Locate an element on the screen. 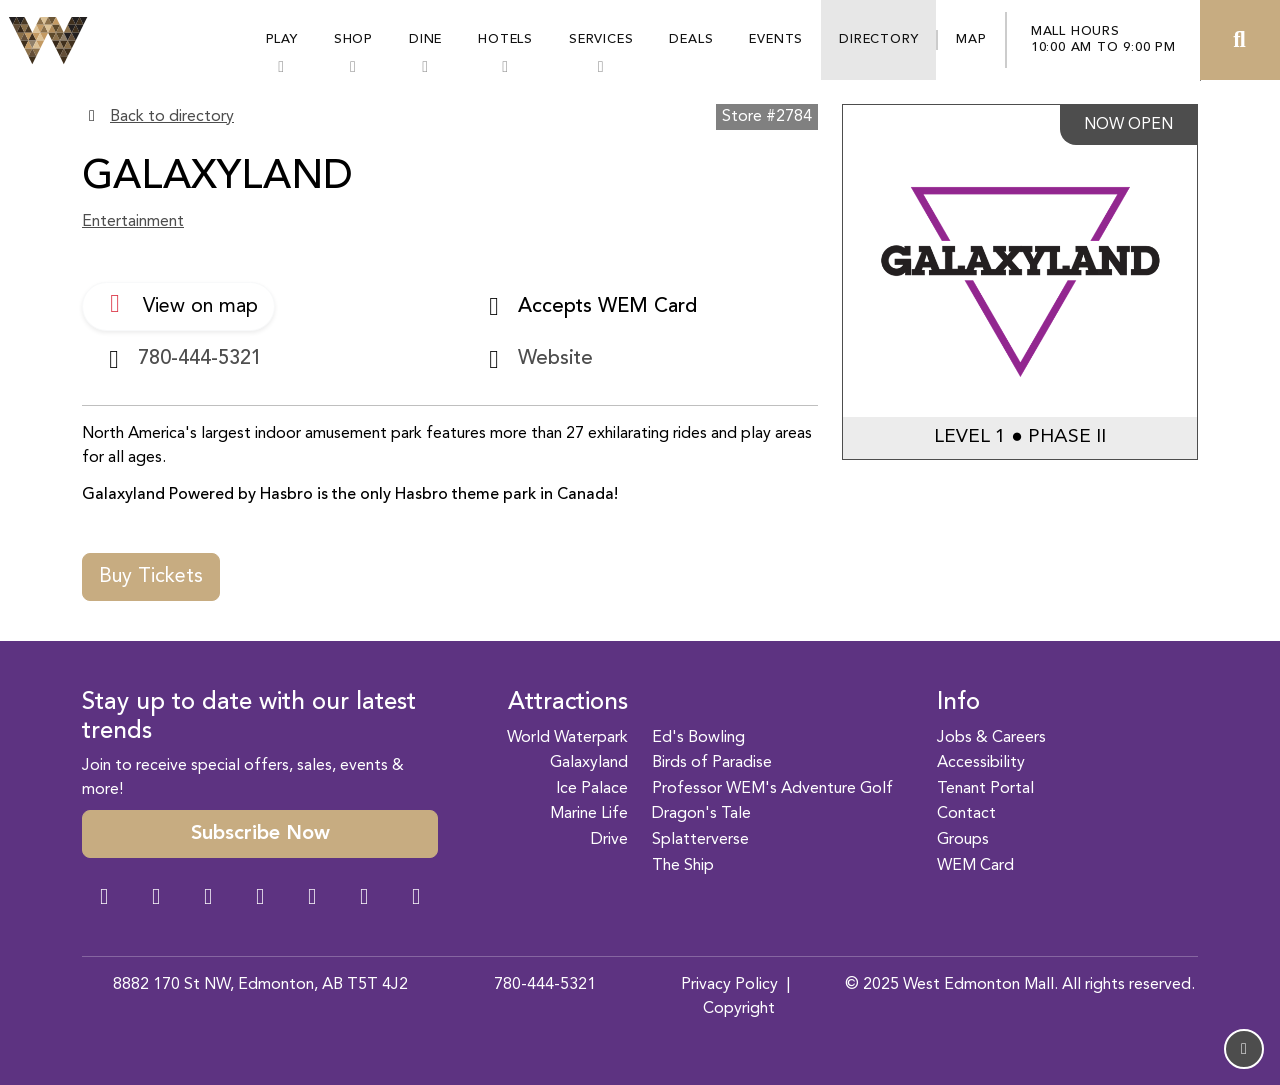 Image resolution: width=1280 pixels, height=1085 pixels. Events is located at coordinates (776, 39).